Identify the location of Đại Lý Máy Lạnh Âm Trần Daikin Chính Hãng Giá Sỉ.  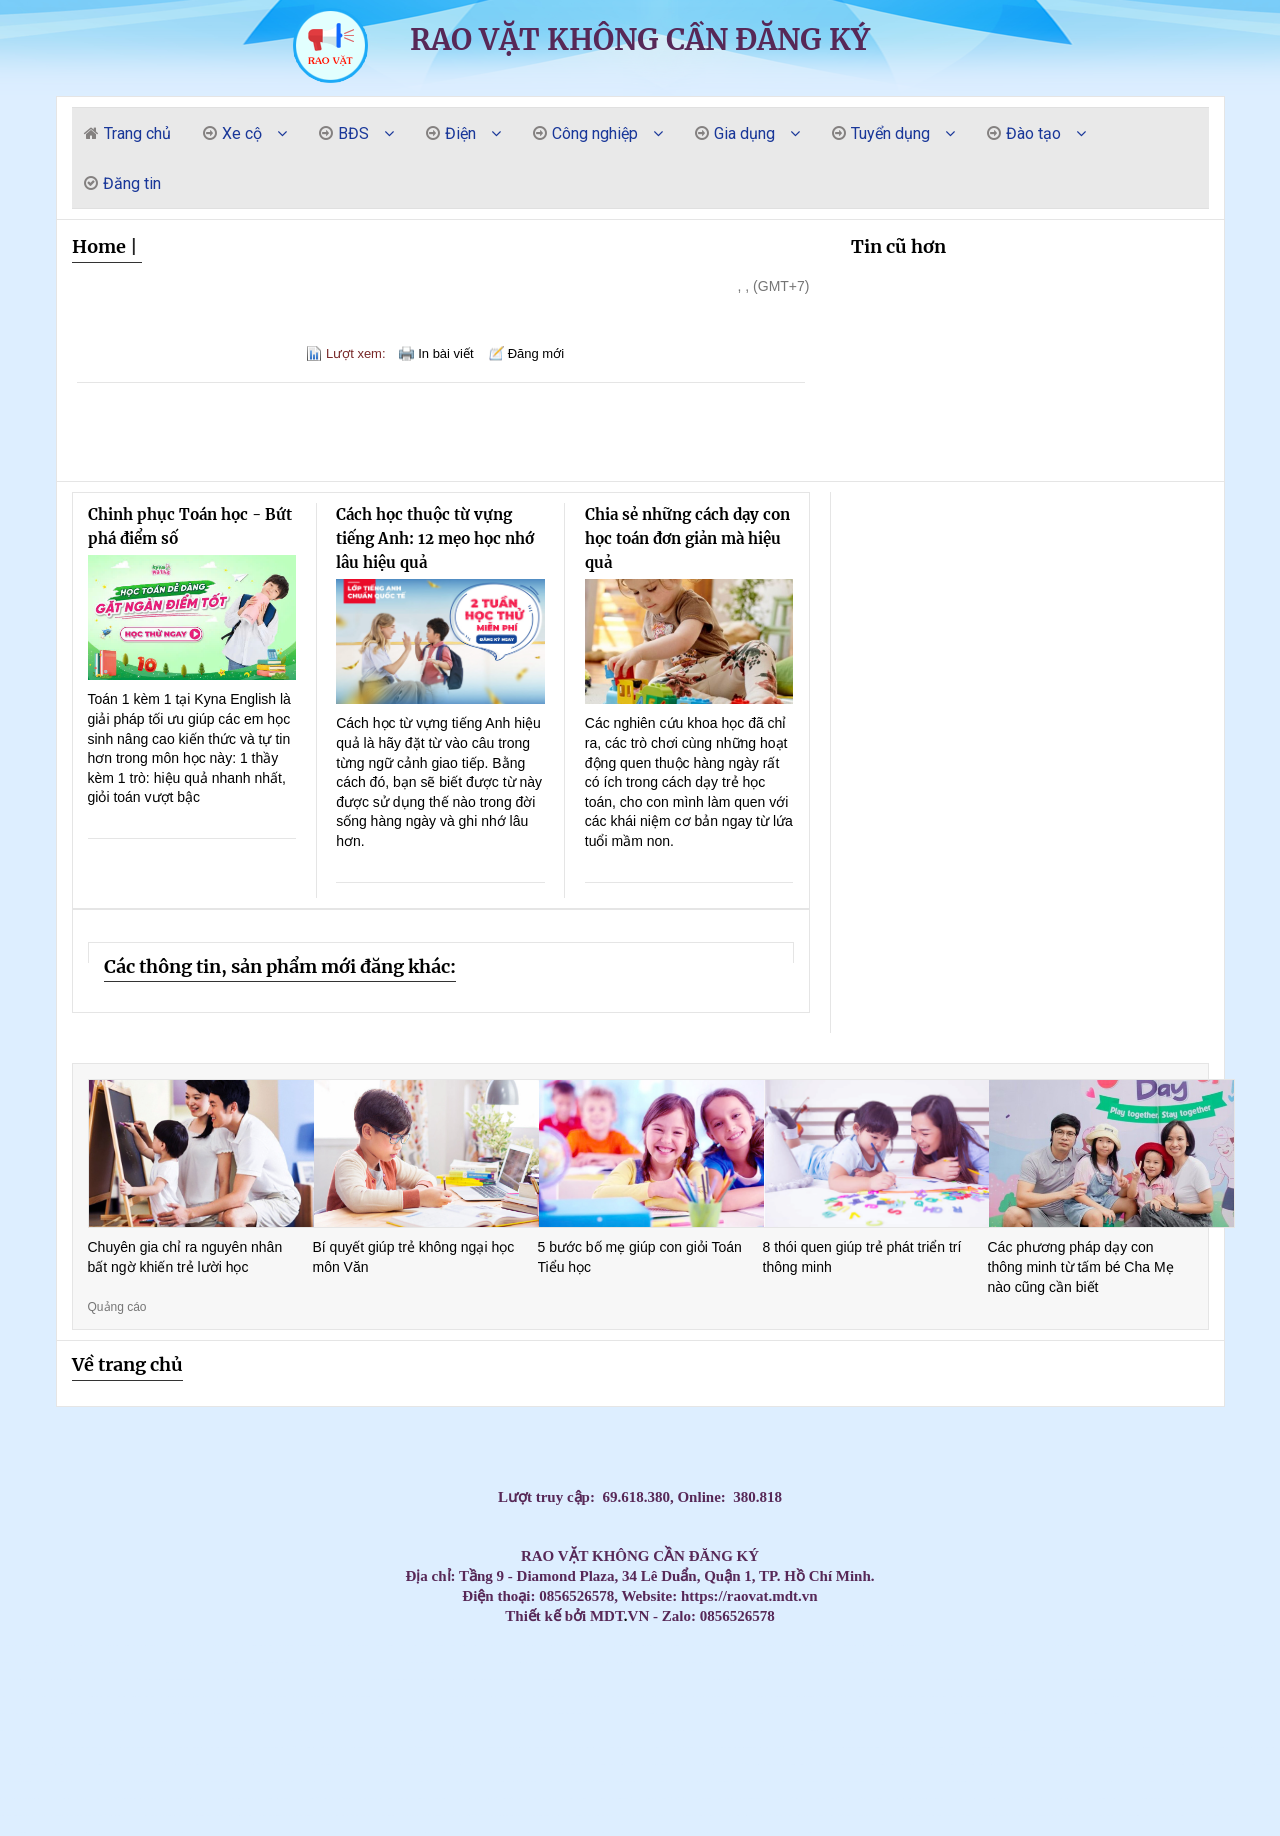
(580, 1679).